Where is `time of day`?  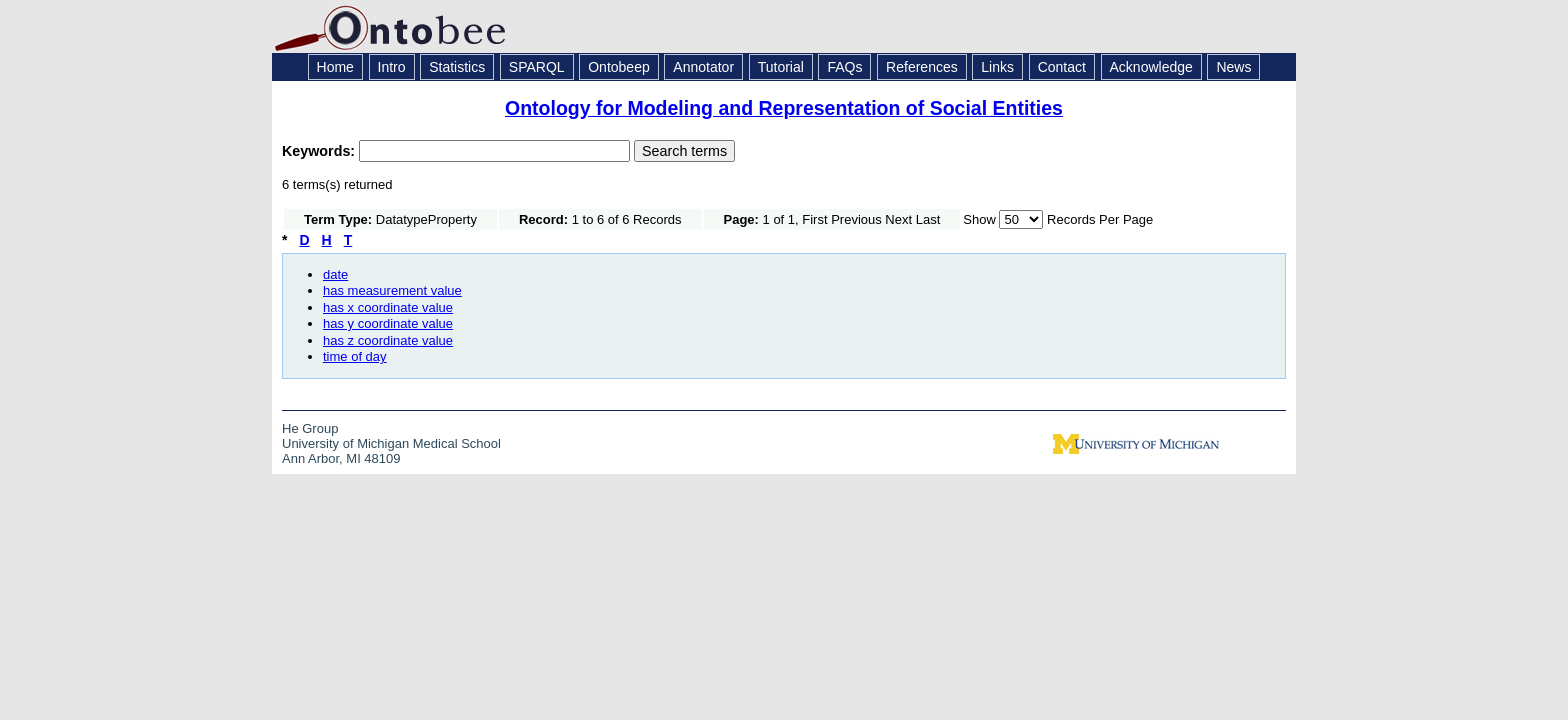 time of day is located at coordinates (355, 356).